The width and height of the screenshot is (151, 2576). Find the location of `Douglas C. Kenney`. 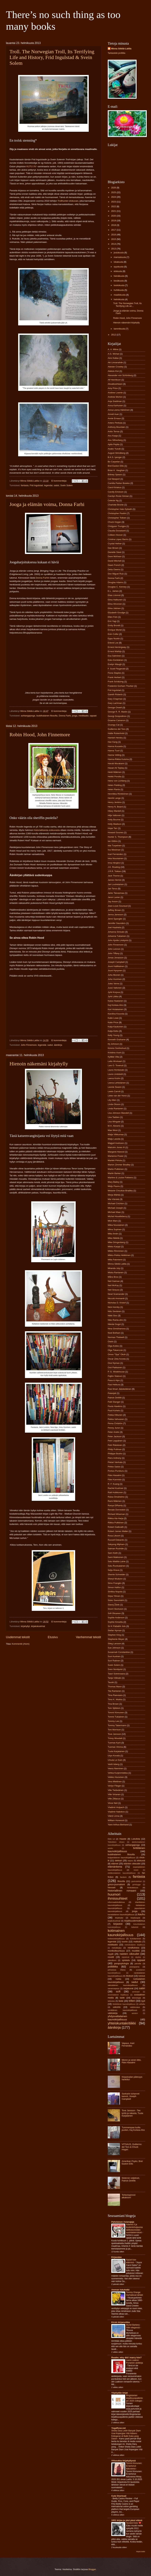

Douglas C. Kenney is located at coordinates (117, 587).